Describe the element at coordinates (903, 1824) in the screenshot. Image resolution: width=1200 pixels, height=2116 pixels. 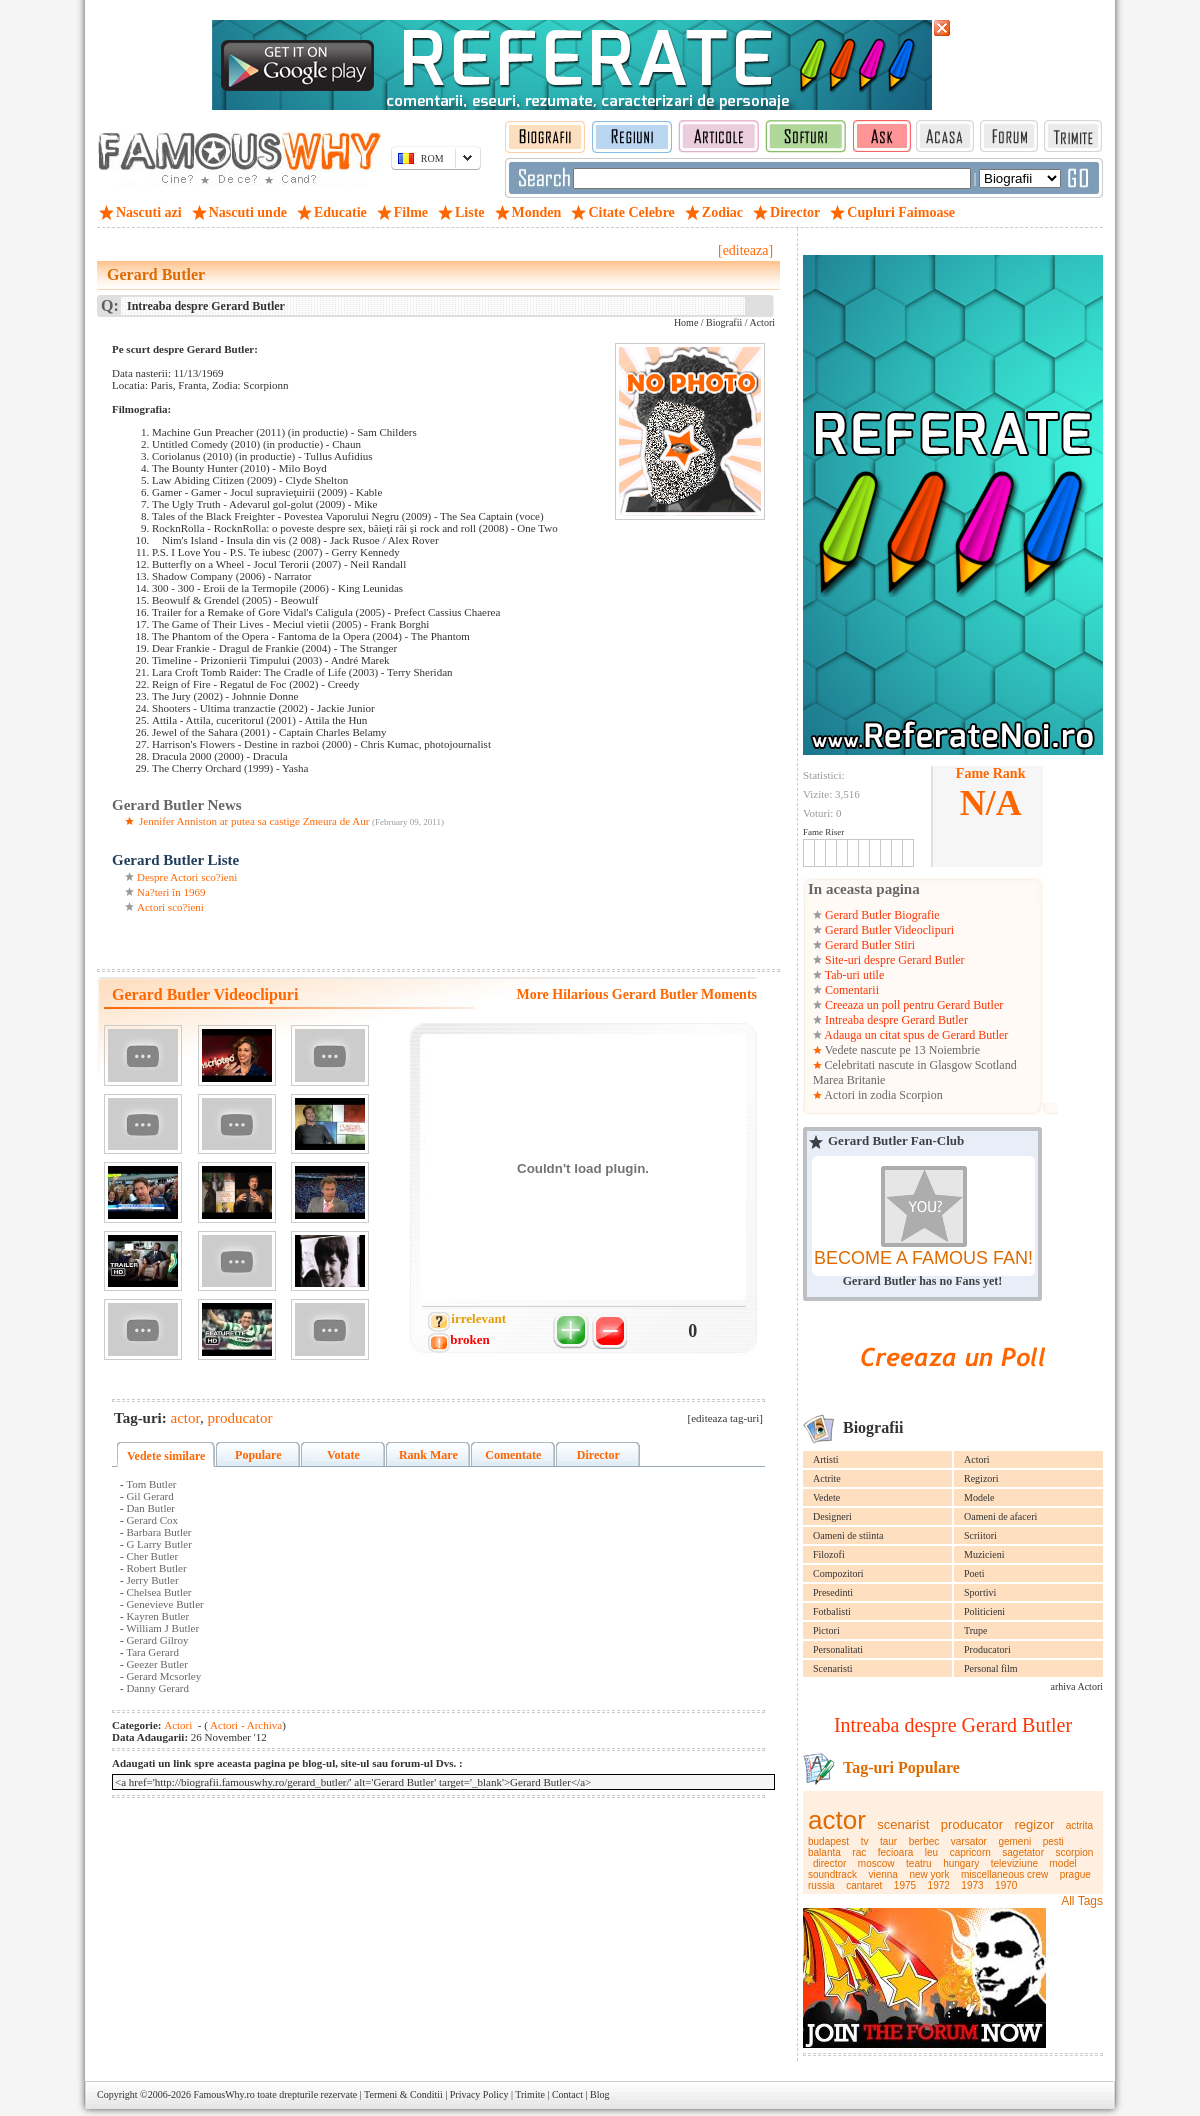
I see `scenarist` at that location.